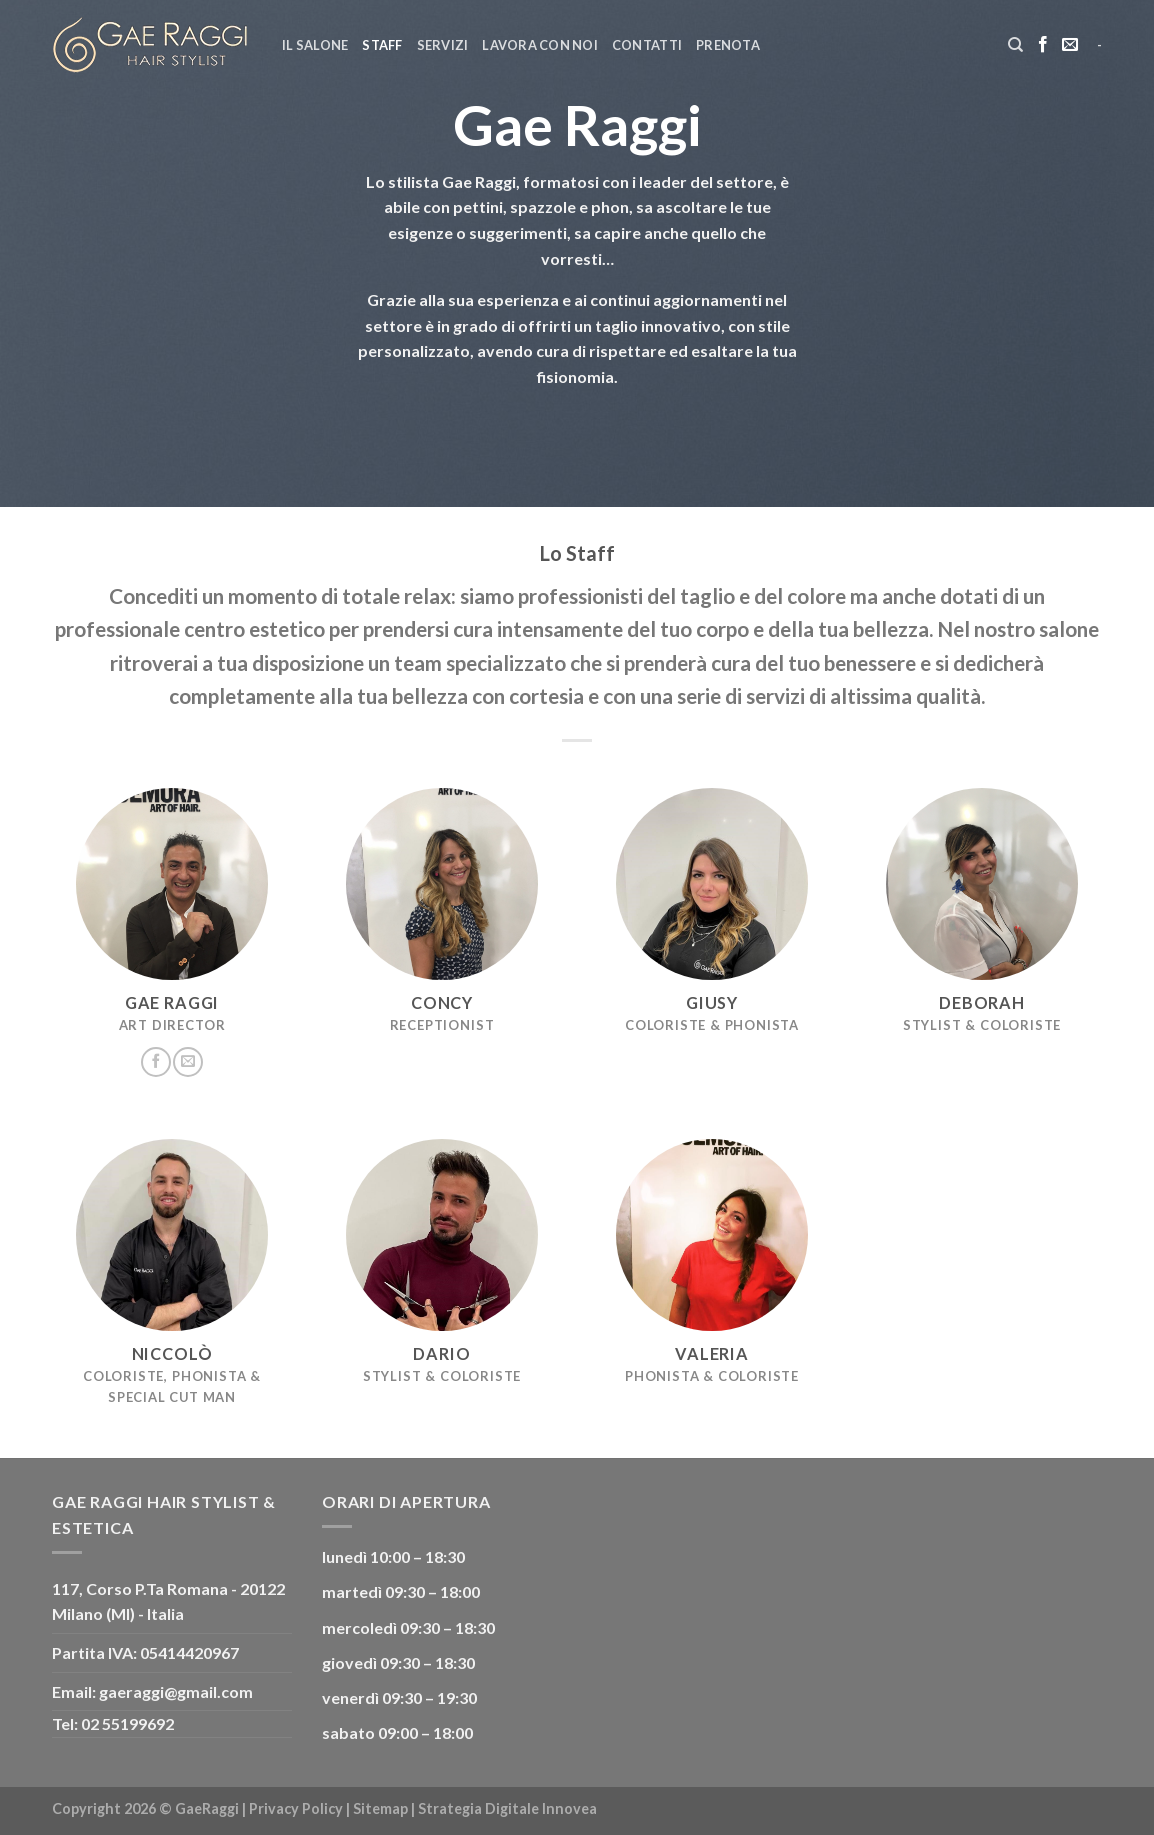 The image size is (1154, 1835). What do you see at coordinates (1043, 45) in the screenshot?
I see `[Seguici su Facebook]` at bounding box center [1043, 45].